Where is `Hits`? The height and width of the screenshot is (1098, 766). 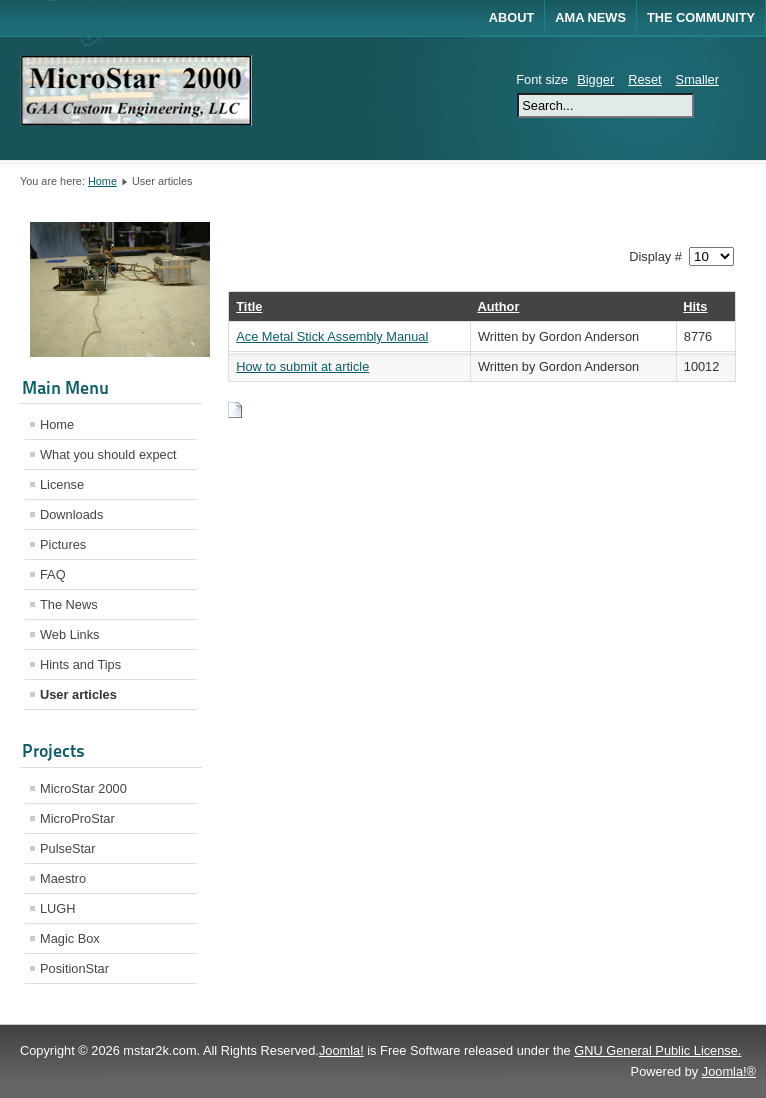 Hits is located at coordinates (695, 306).